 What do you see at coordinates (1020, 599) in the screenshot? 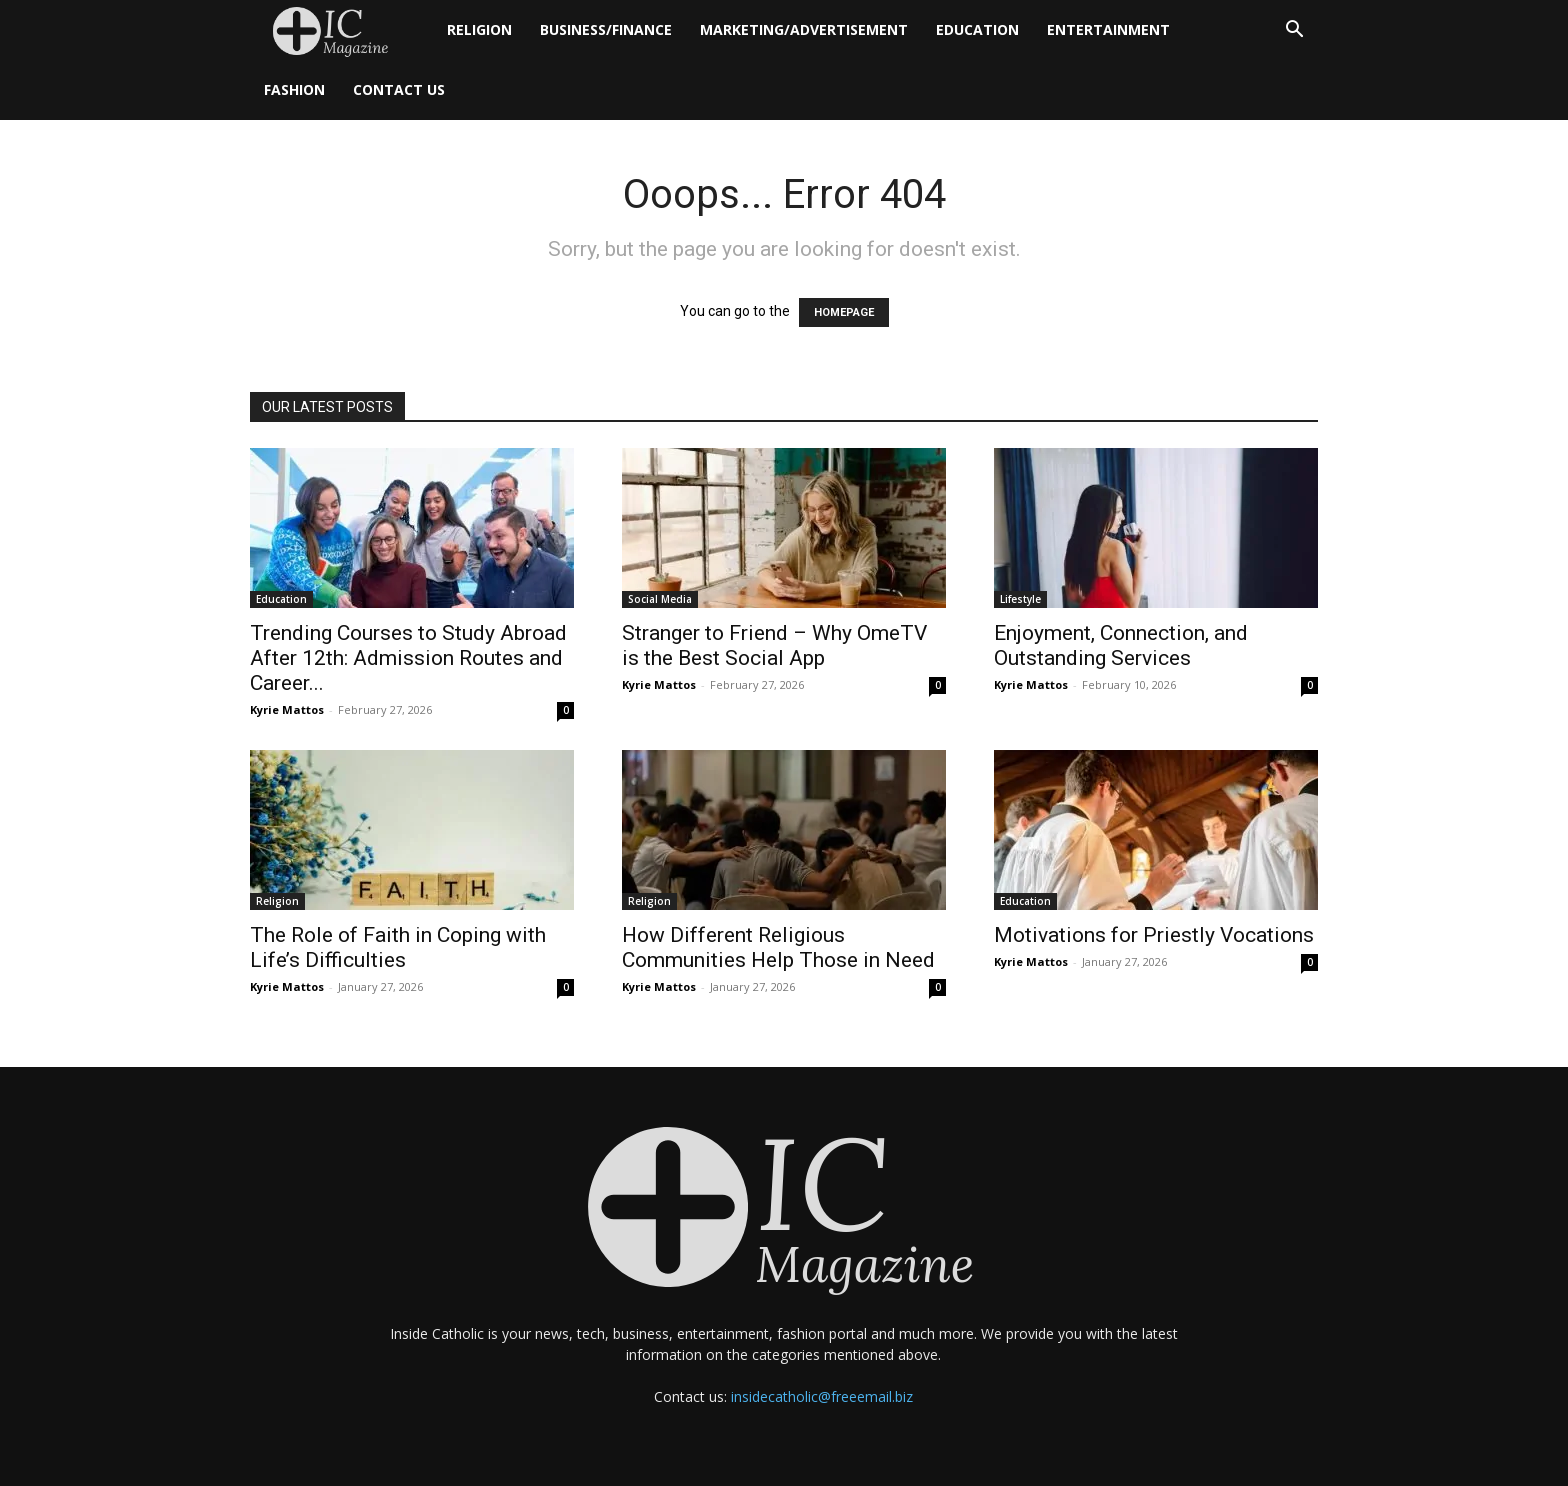
I see `Lifestyle` at bounding box center [1020, 599].